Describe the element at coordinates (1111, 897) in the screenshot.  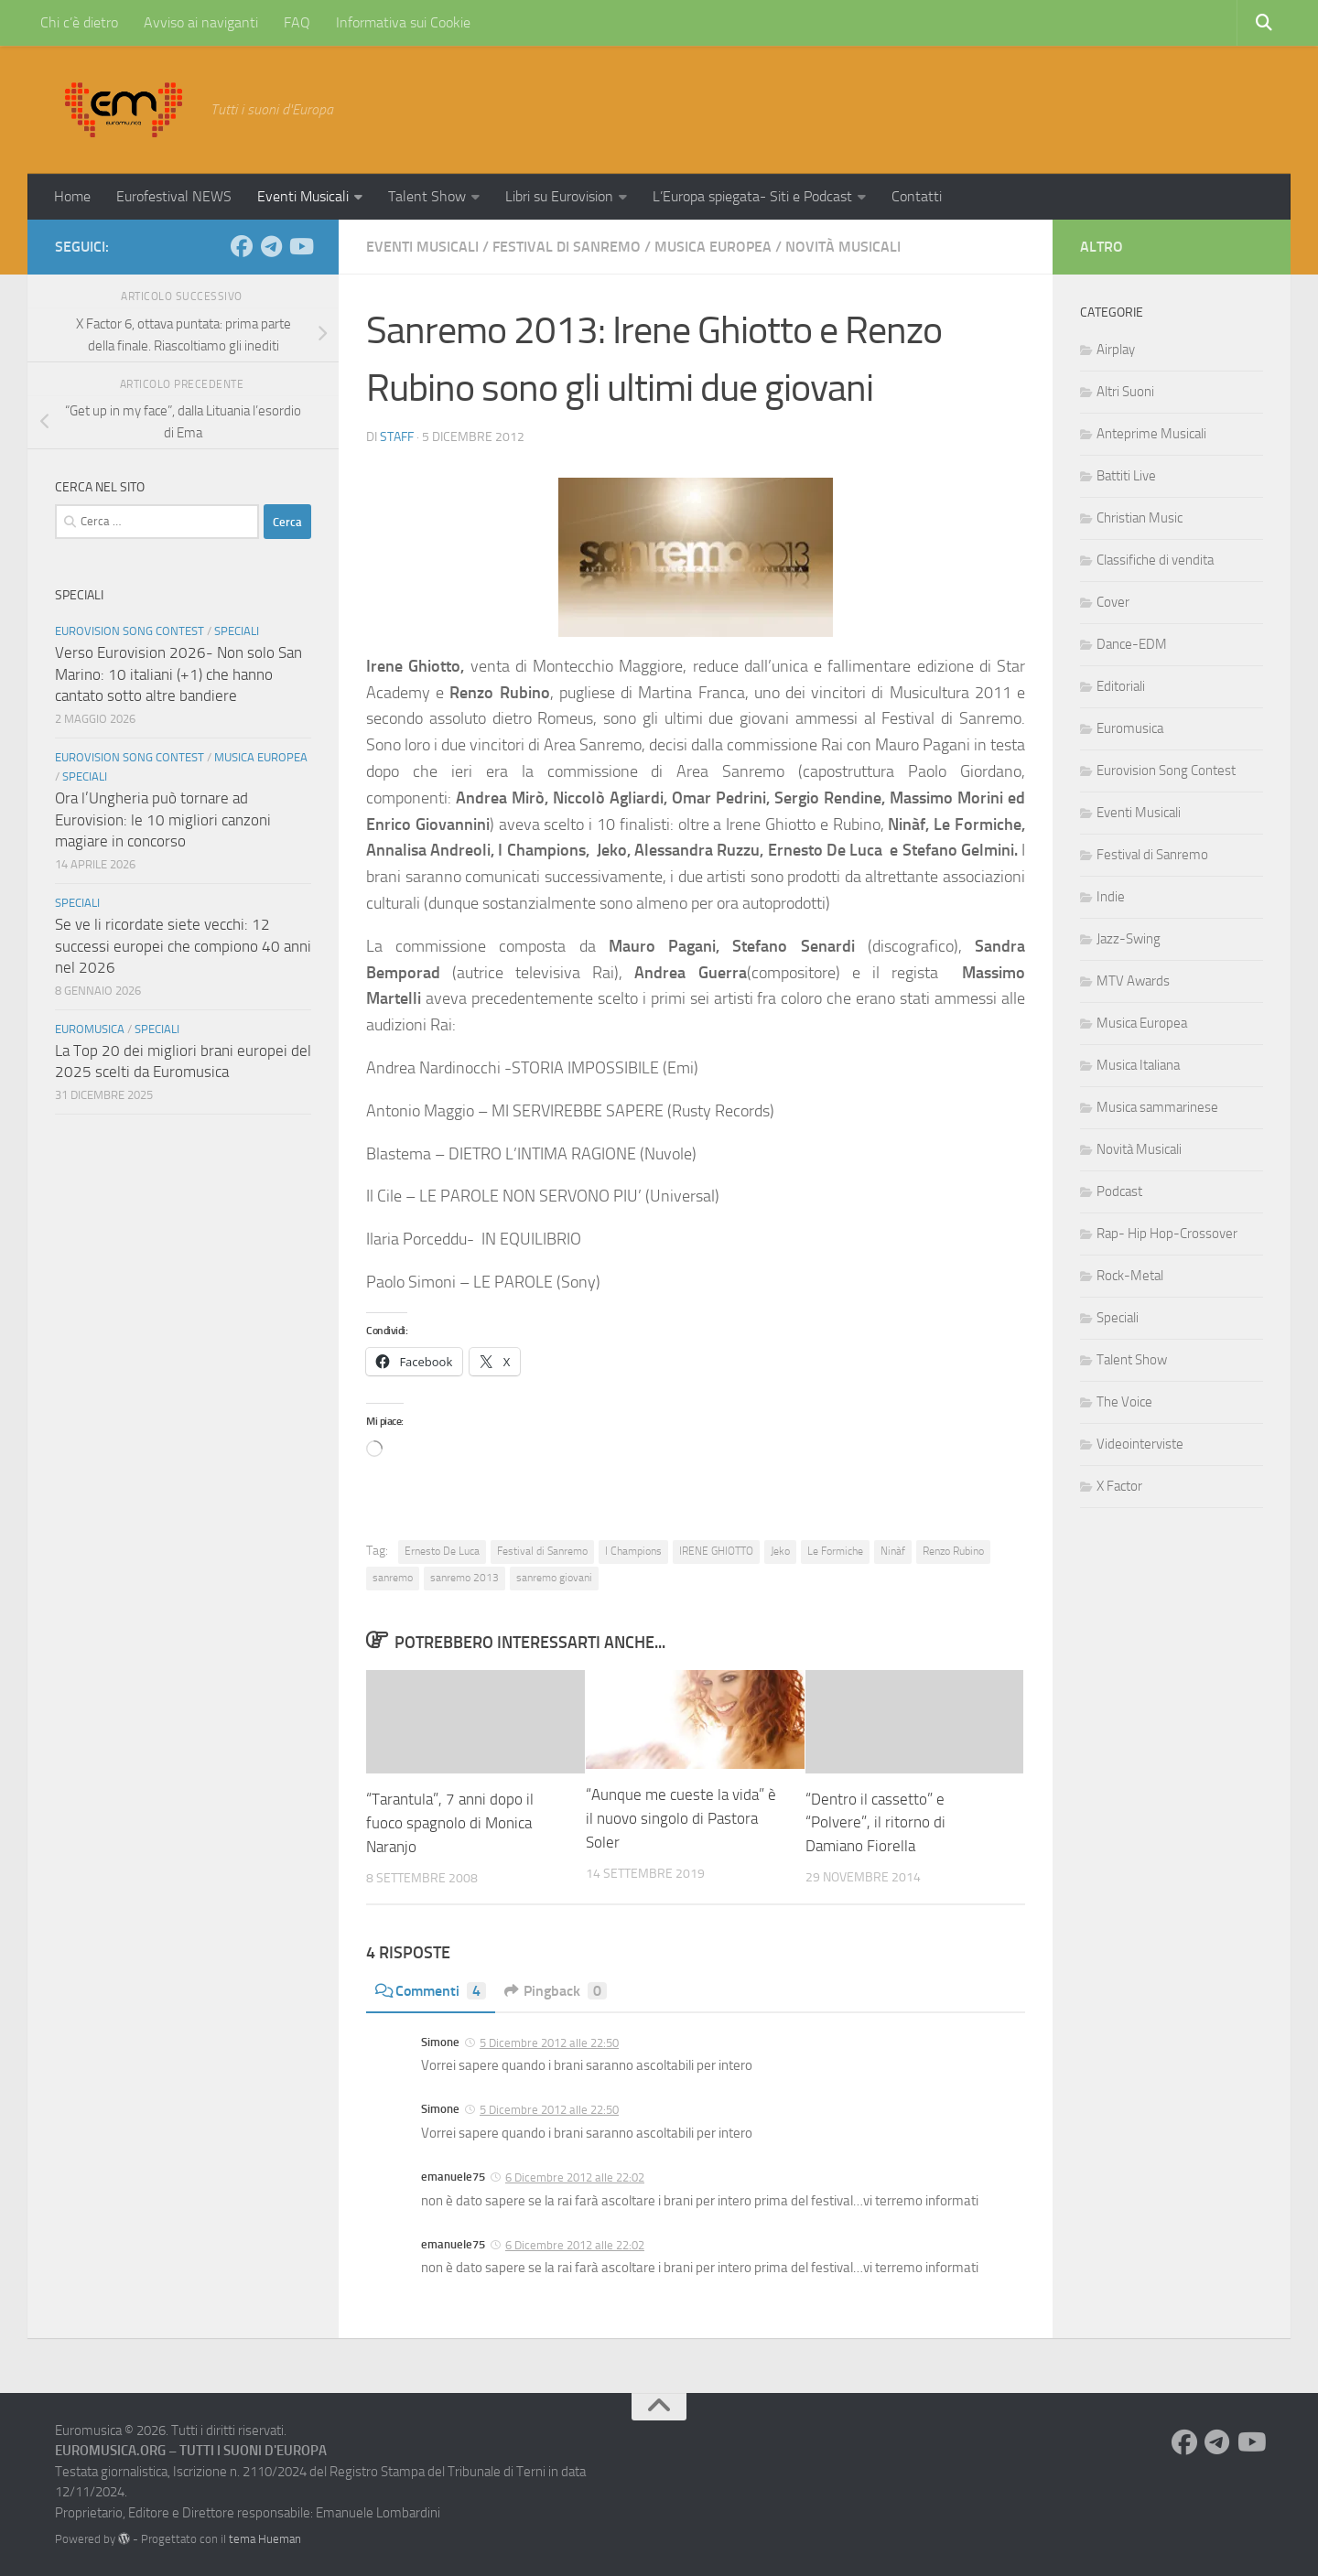
I see `Indie` at that location.